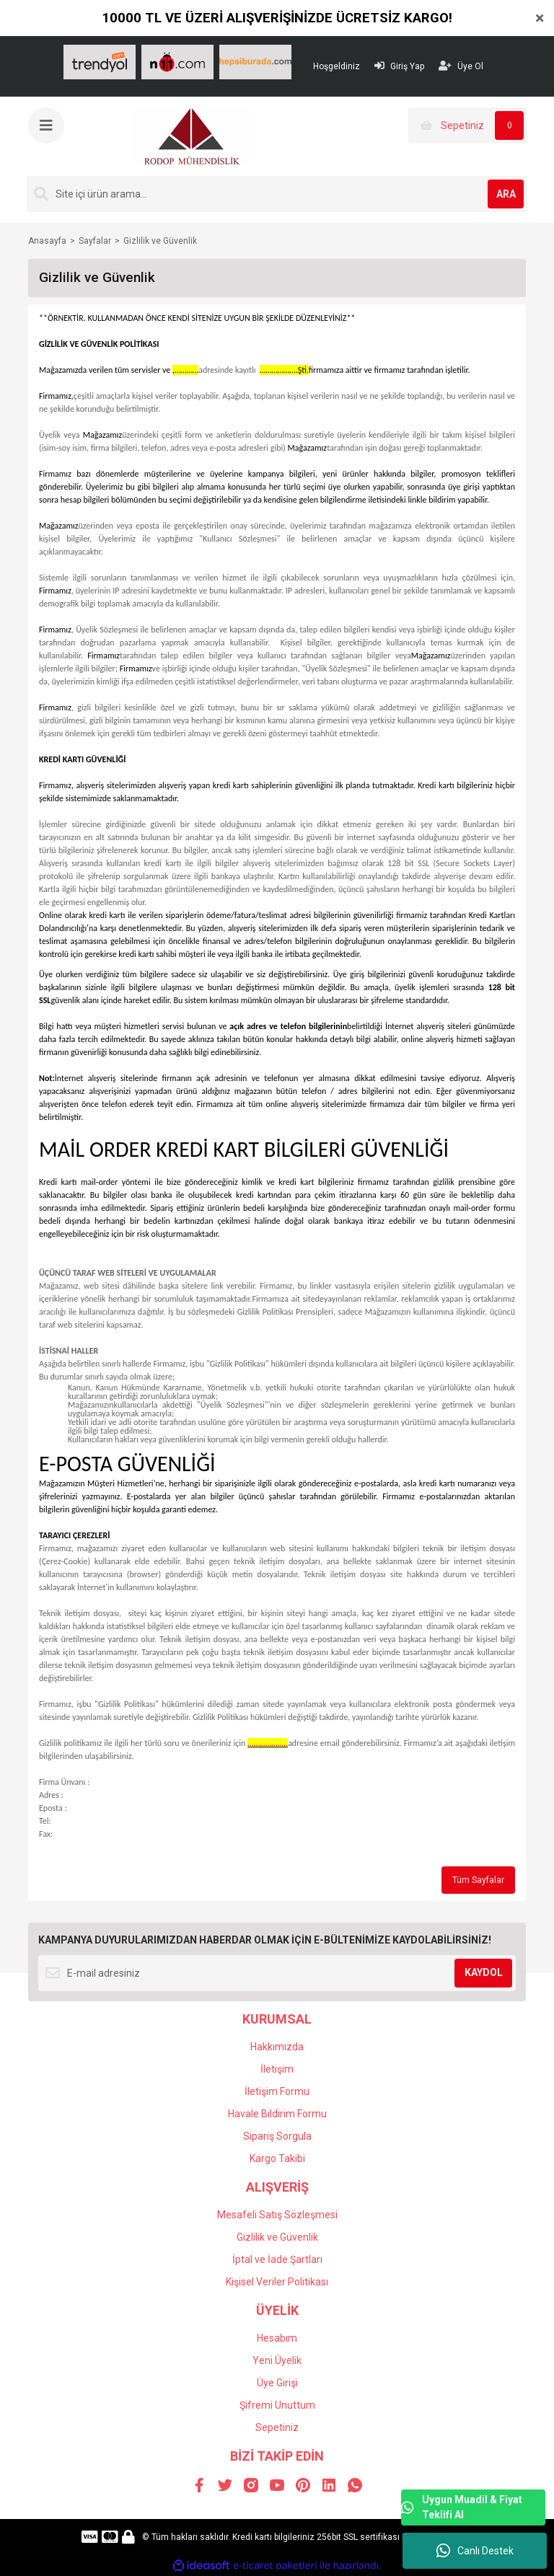  Describe the element at coordinates (478, 1880) in the screenshot. I see `Tüm Sayfalar` at that location.